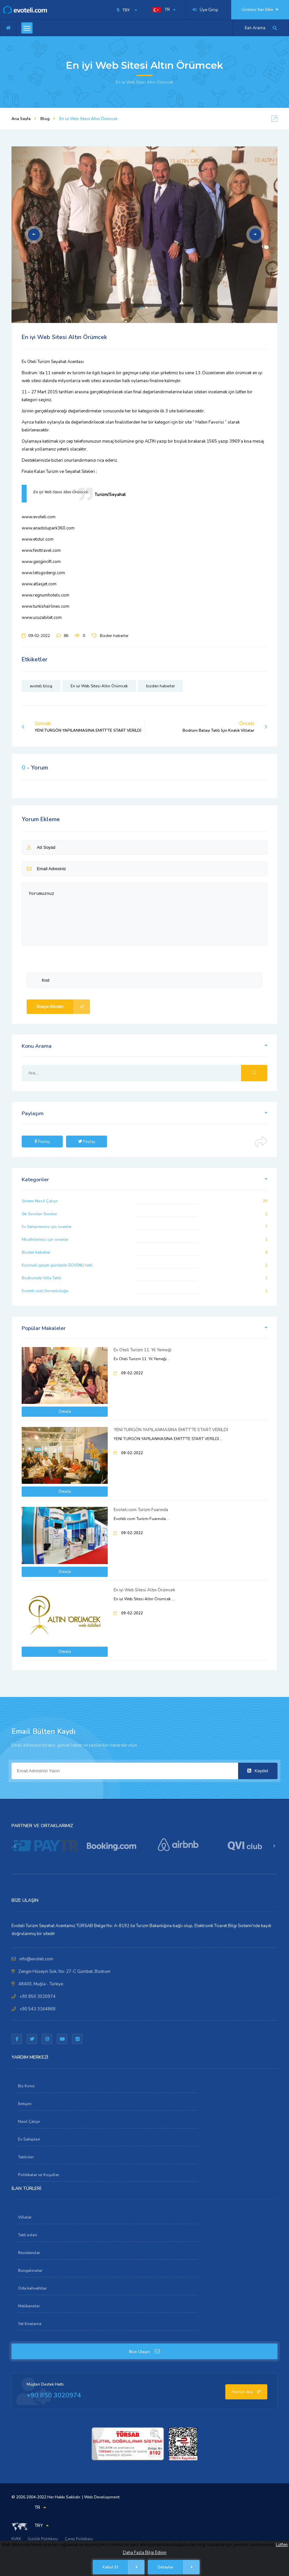  I want to click on Hemen Ara, so click(246, 2391).